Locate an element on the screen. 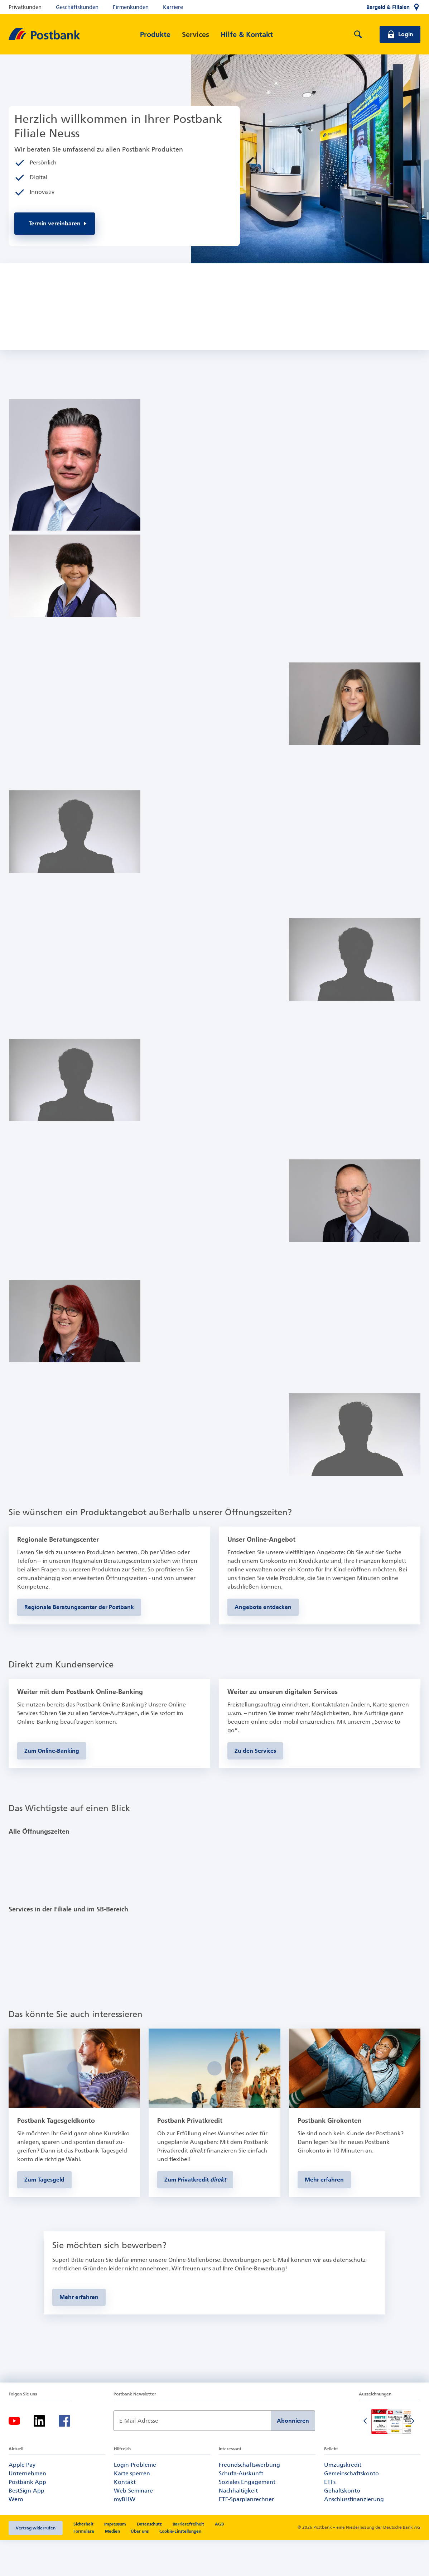 The width and height of the screenshot is (429, 2576). AGB is located at coordinates (219, 2559).